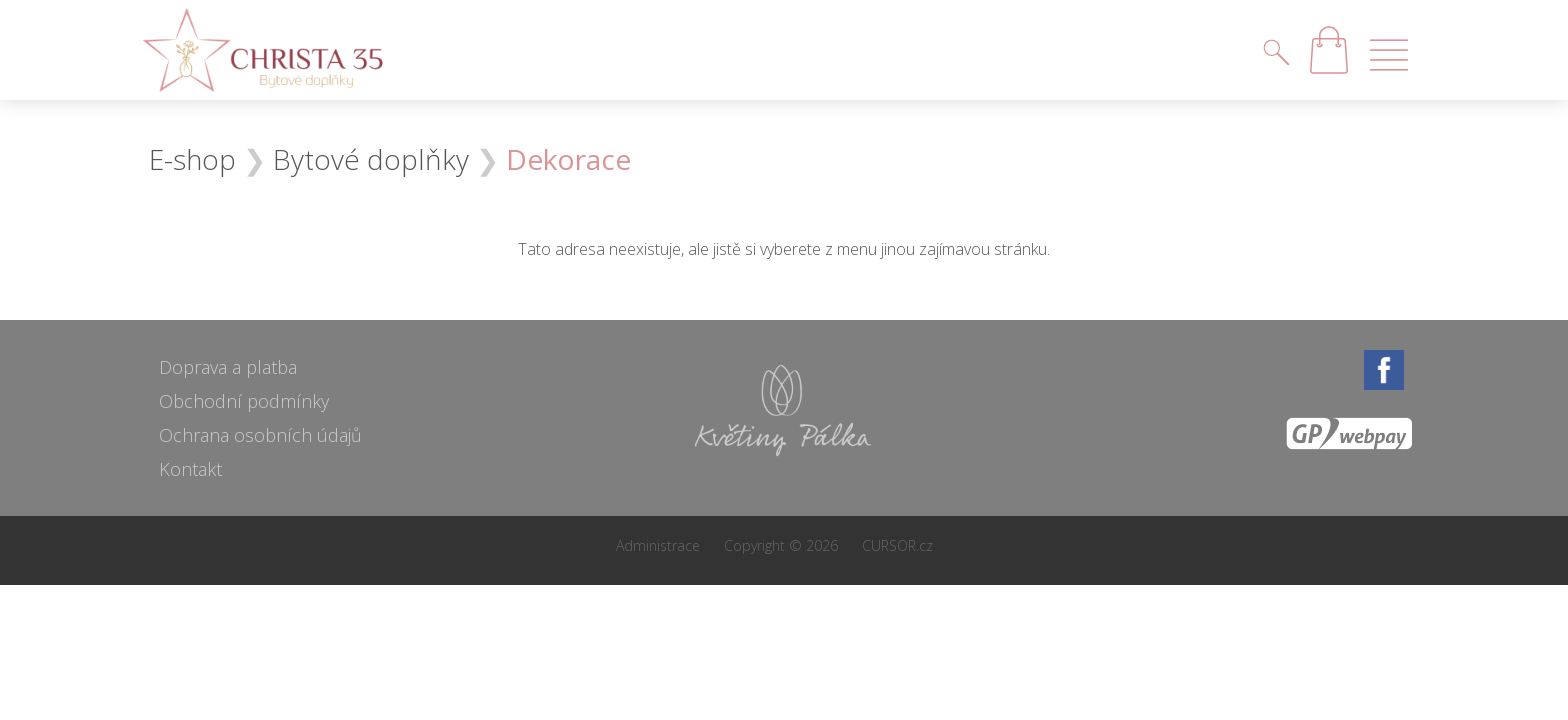 Image resolution: width=1568 pixels, height=720 pixels. Describe the element at coordinates (244, 401) in the screenshot. I see `Obchodní podmínky` at that location.